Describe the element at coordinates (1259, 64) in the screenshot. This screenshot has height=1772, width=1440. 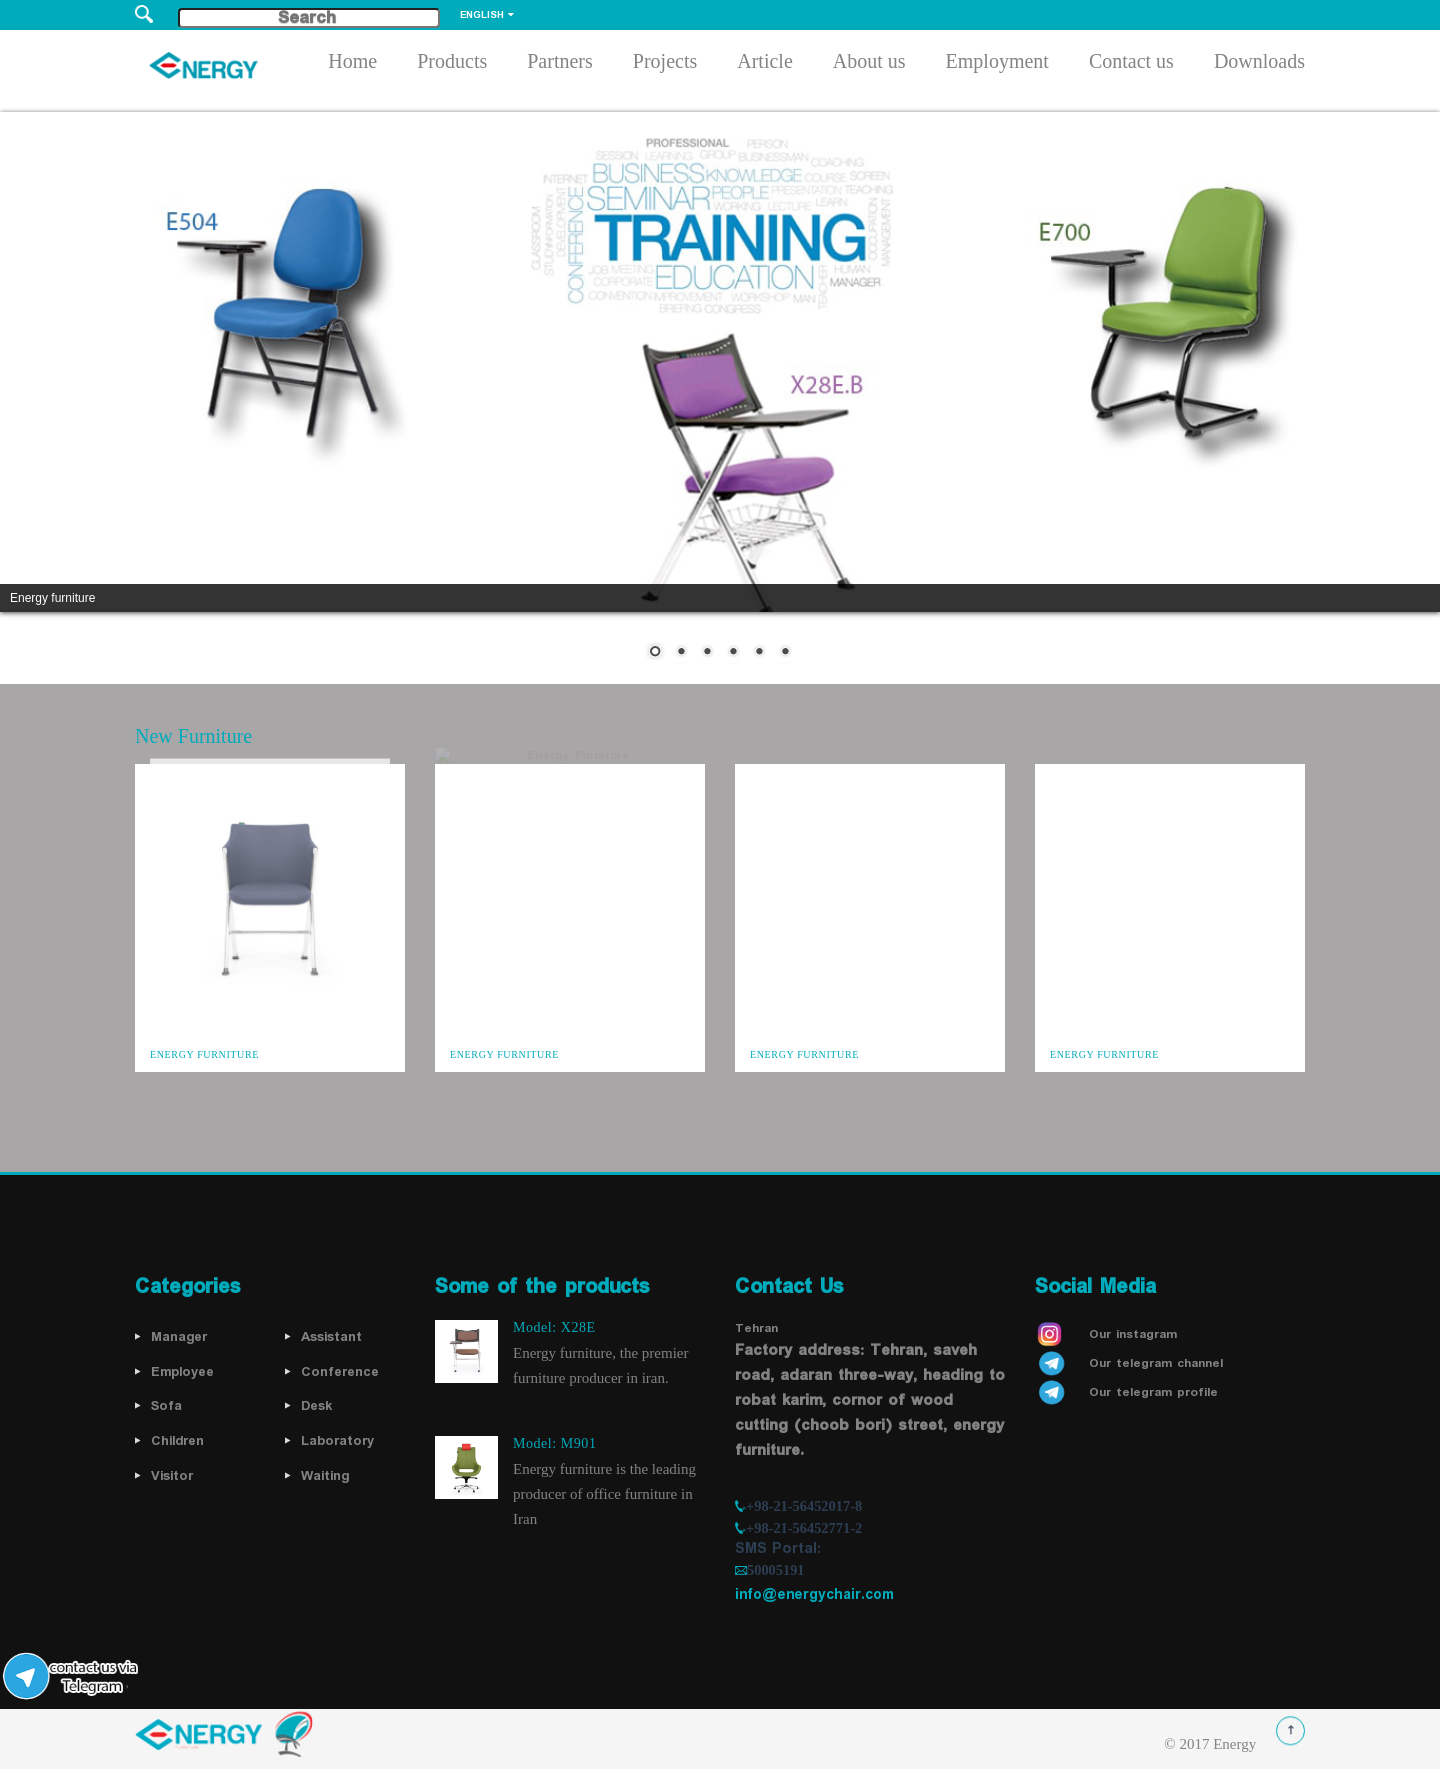
I see `Downloads` at that location.